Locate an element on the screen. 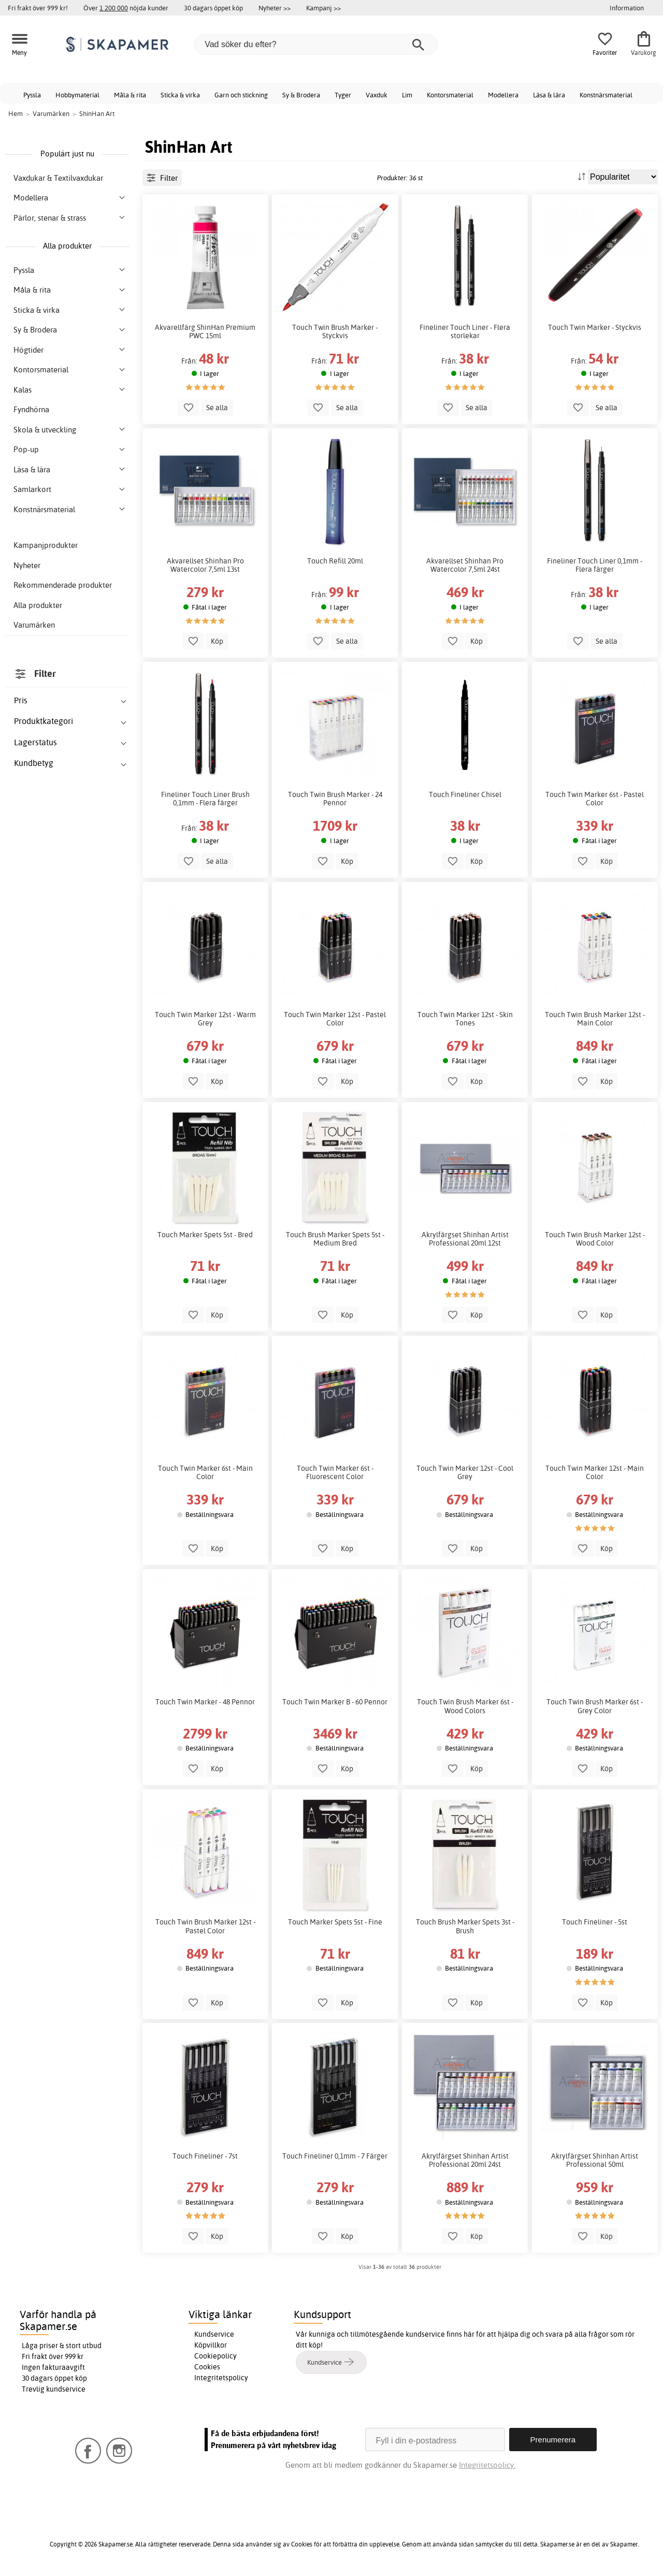 This screenshot has width=663, height=2576. Integritetspolicy. is located at coordinates (487, 2465).